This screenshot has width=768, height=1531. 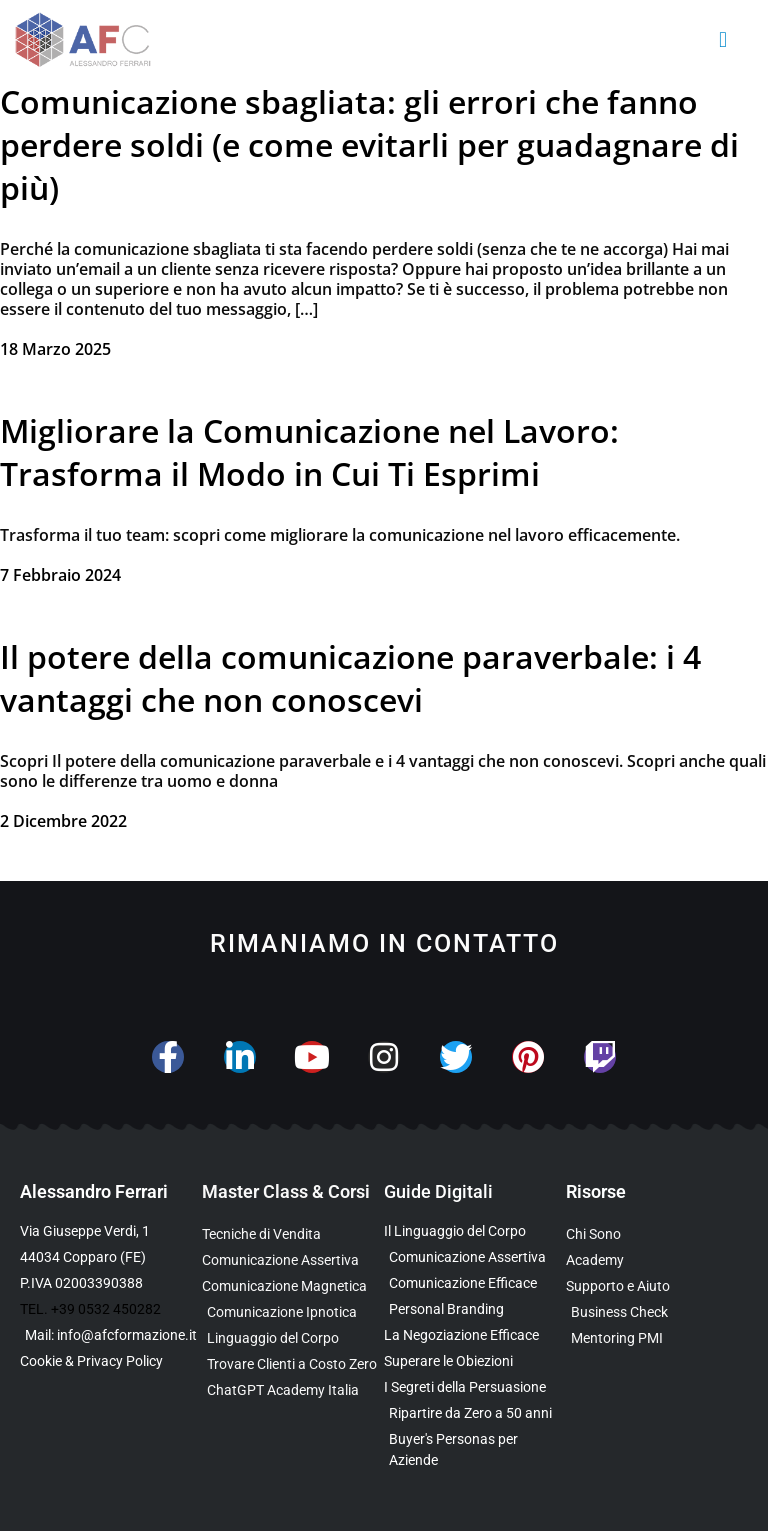 What do you see at coordinates (293, 1286) in the screenshot?
I see `[Scopri la Master Class sulla Comunicazione Magnetica]` at bounding box center [293, 1286].